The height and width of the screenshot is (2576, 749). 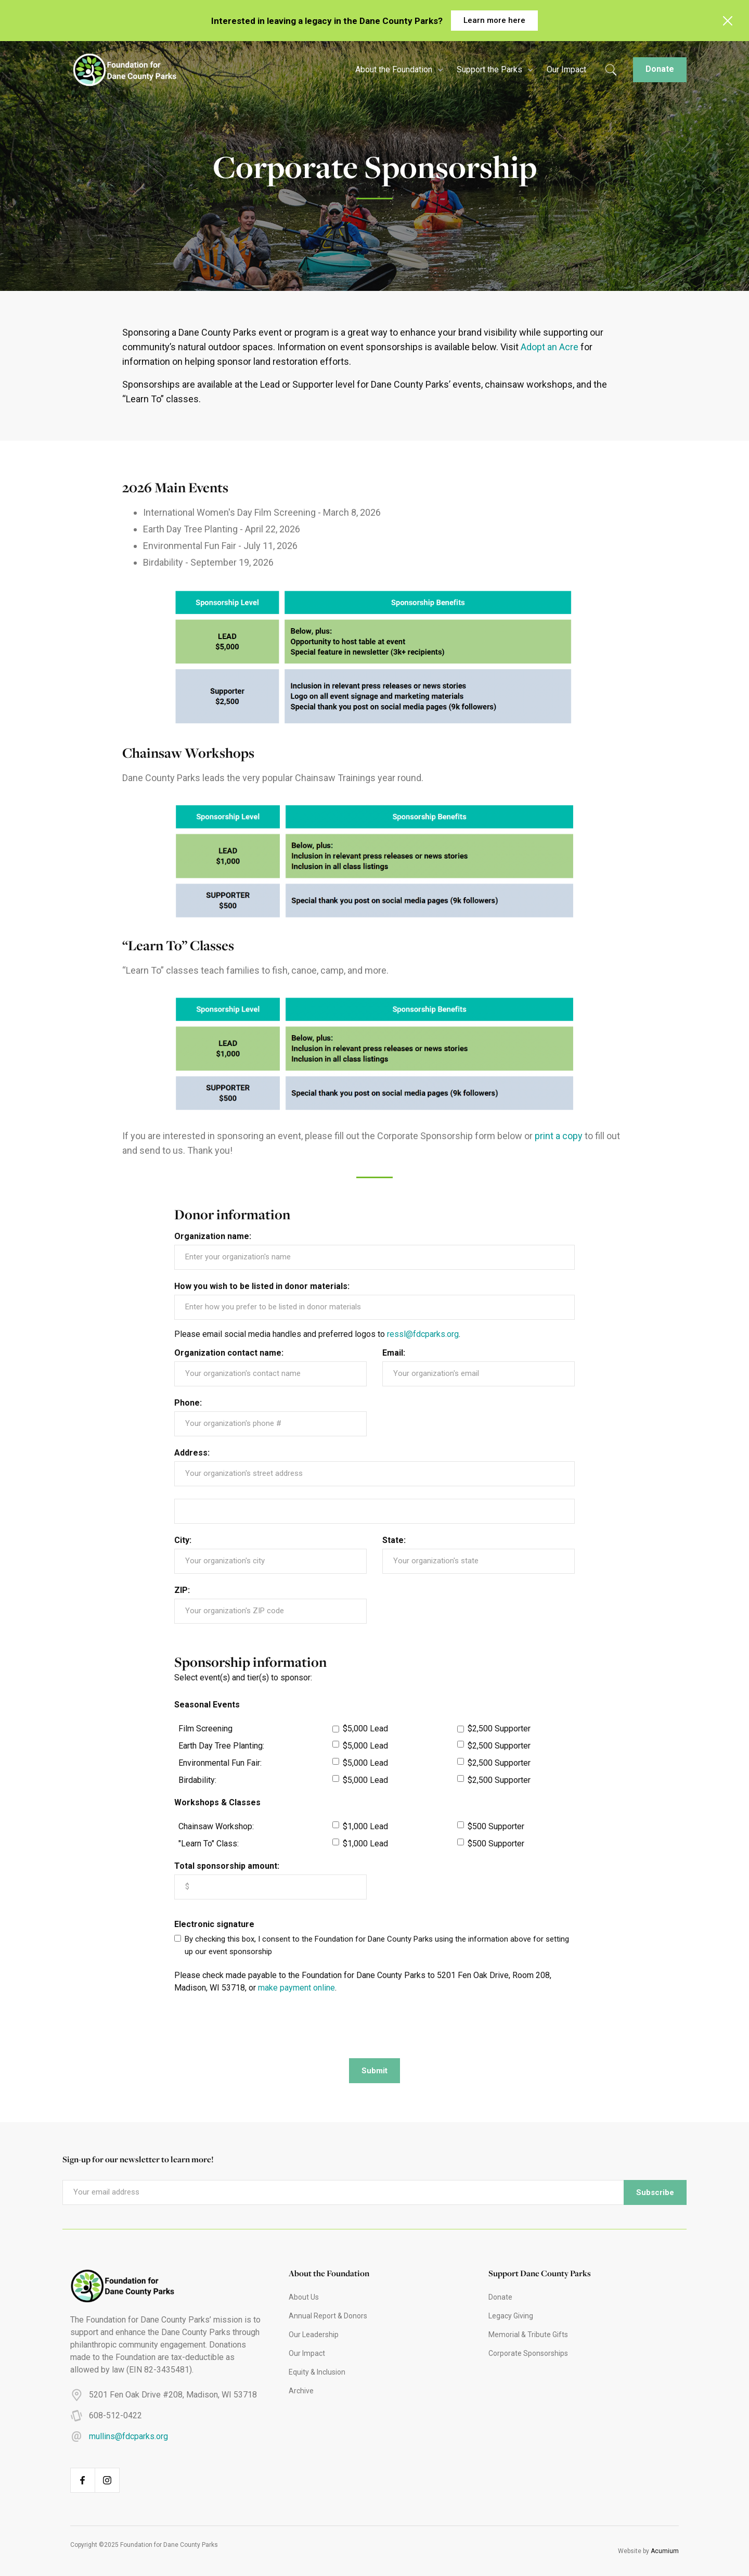 What do you see at coordinates (566, 69) in the screenshot?
I see `Our Impact` at bounding box center [566, 69].